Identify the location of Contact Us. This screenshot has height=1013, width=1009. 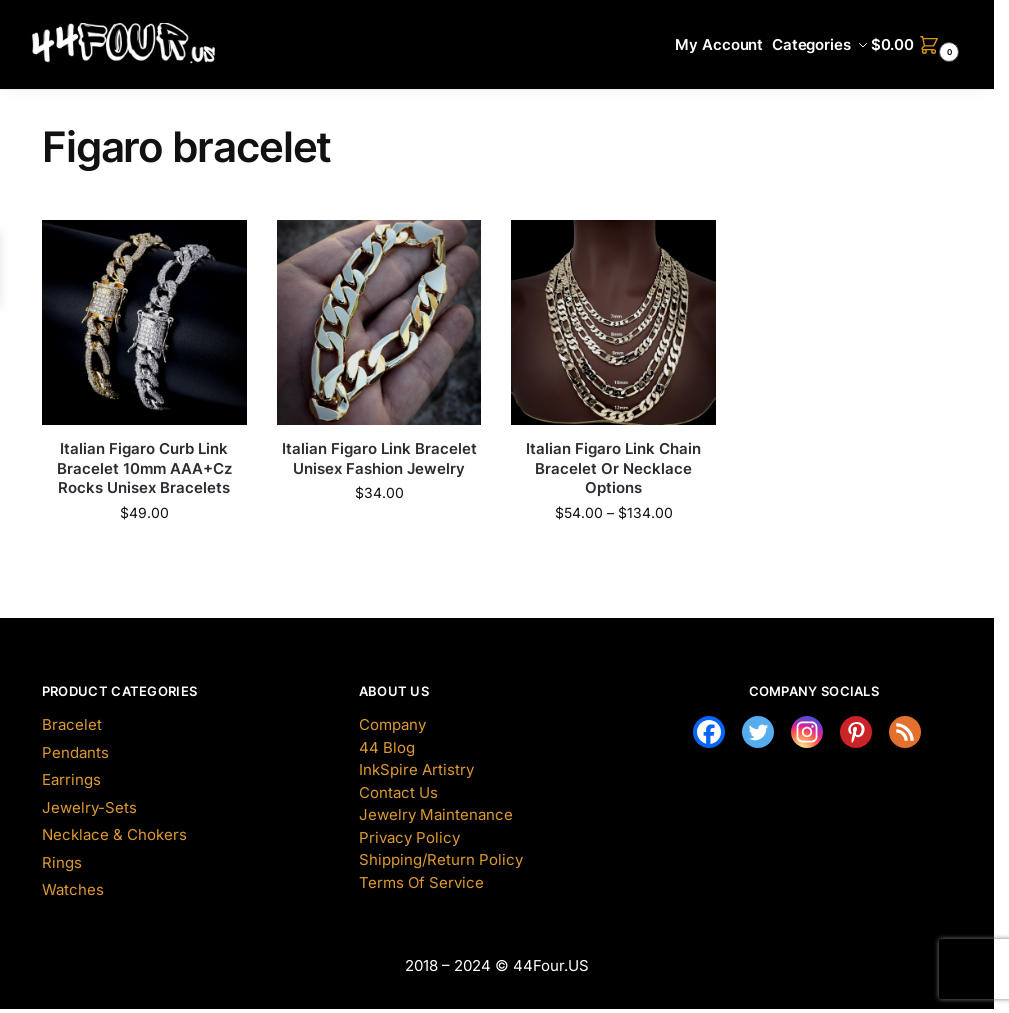
(398, 792).